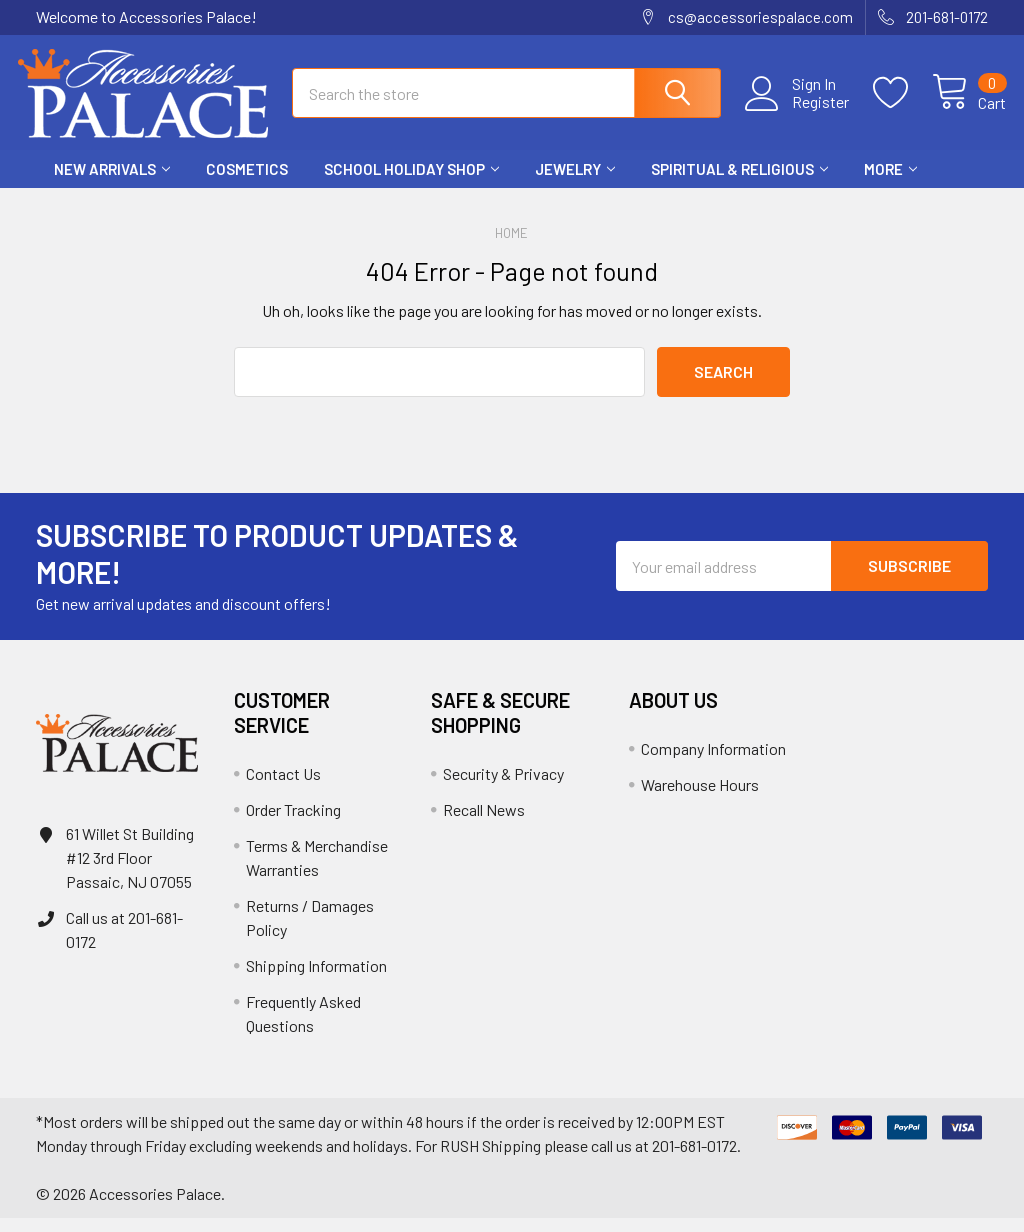 The image size is (1024, 1232). What do you see at coordinates (283, 787) in the screenshot?
I see `Contact Us` at bounding box center [283, 787].